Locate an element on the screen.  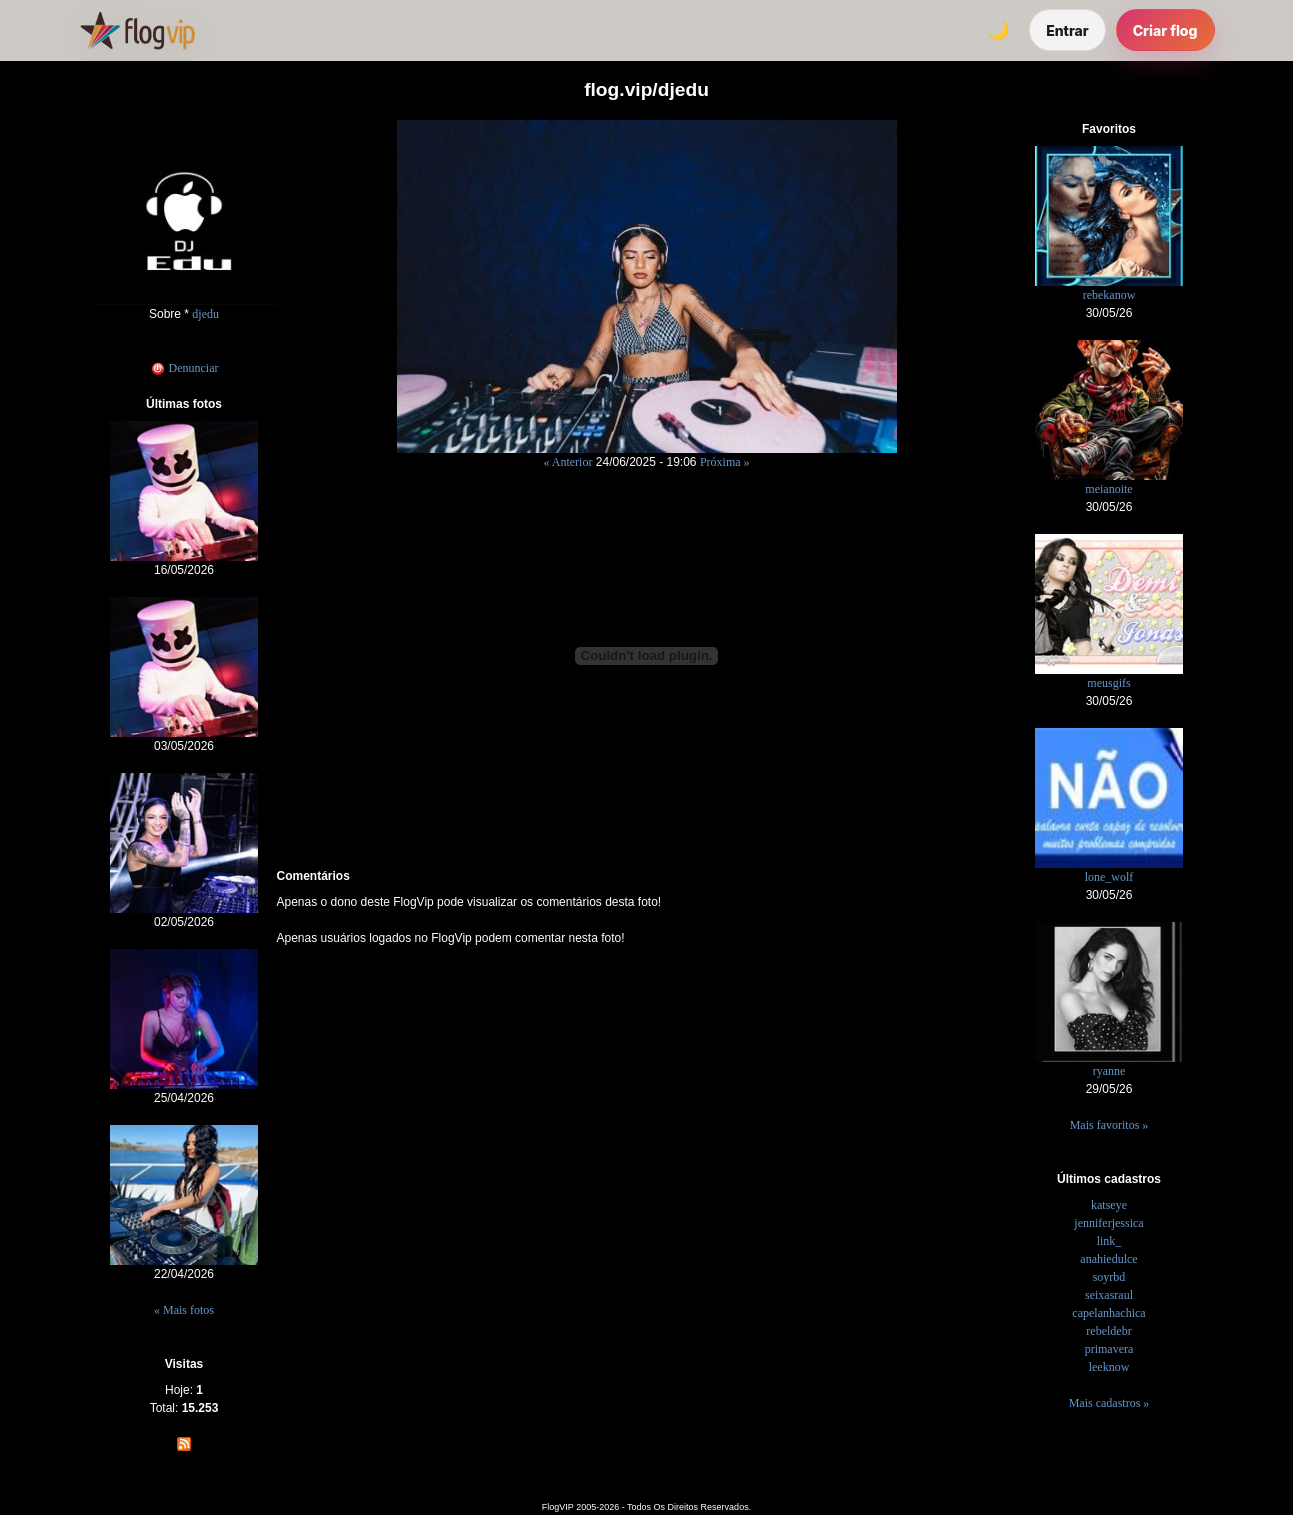
primavera is located at coordinates (1109, 1349).